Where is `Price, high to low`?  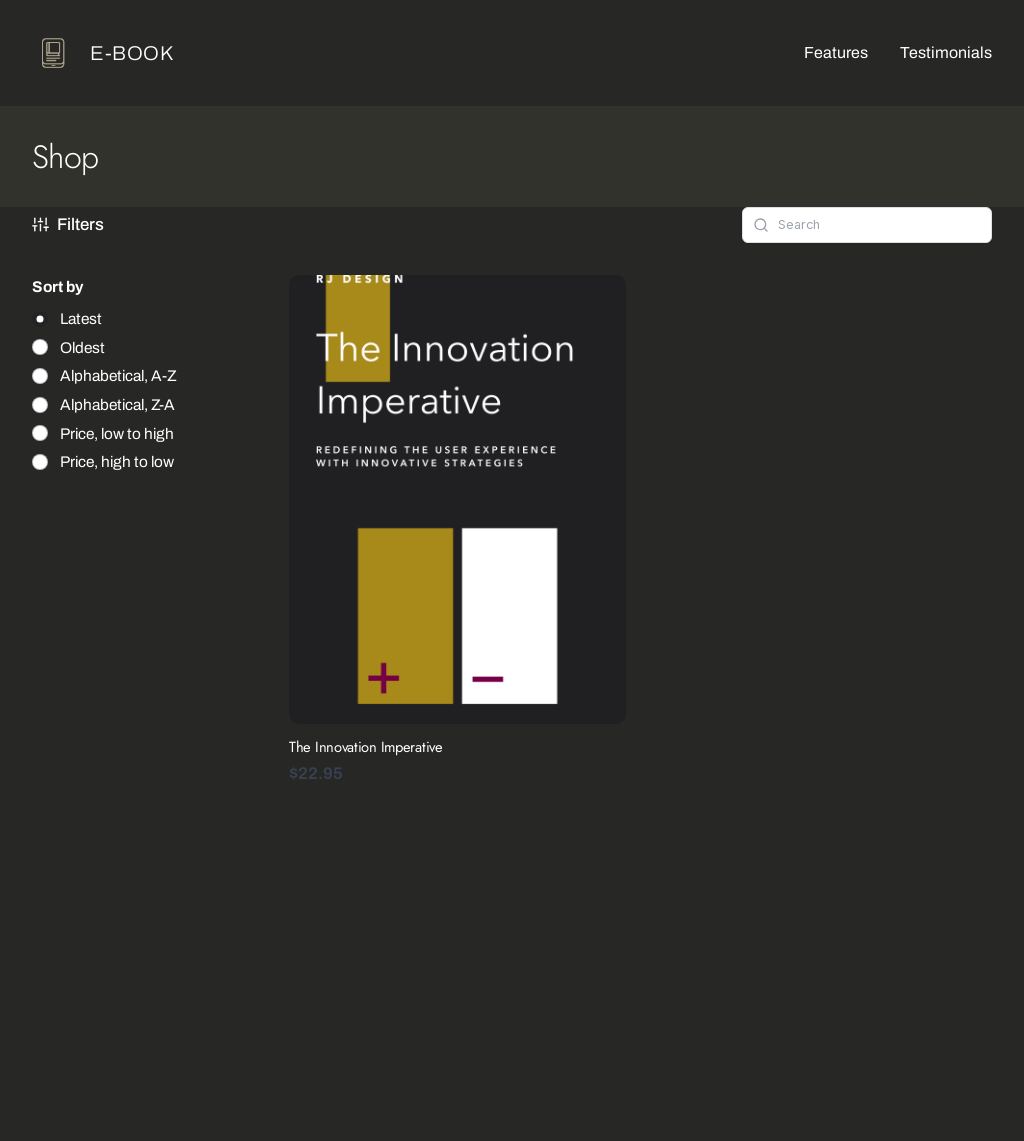 Price, high to low is located at coordinates (117, 461).